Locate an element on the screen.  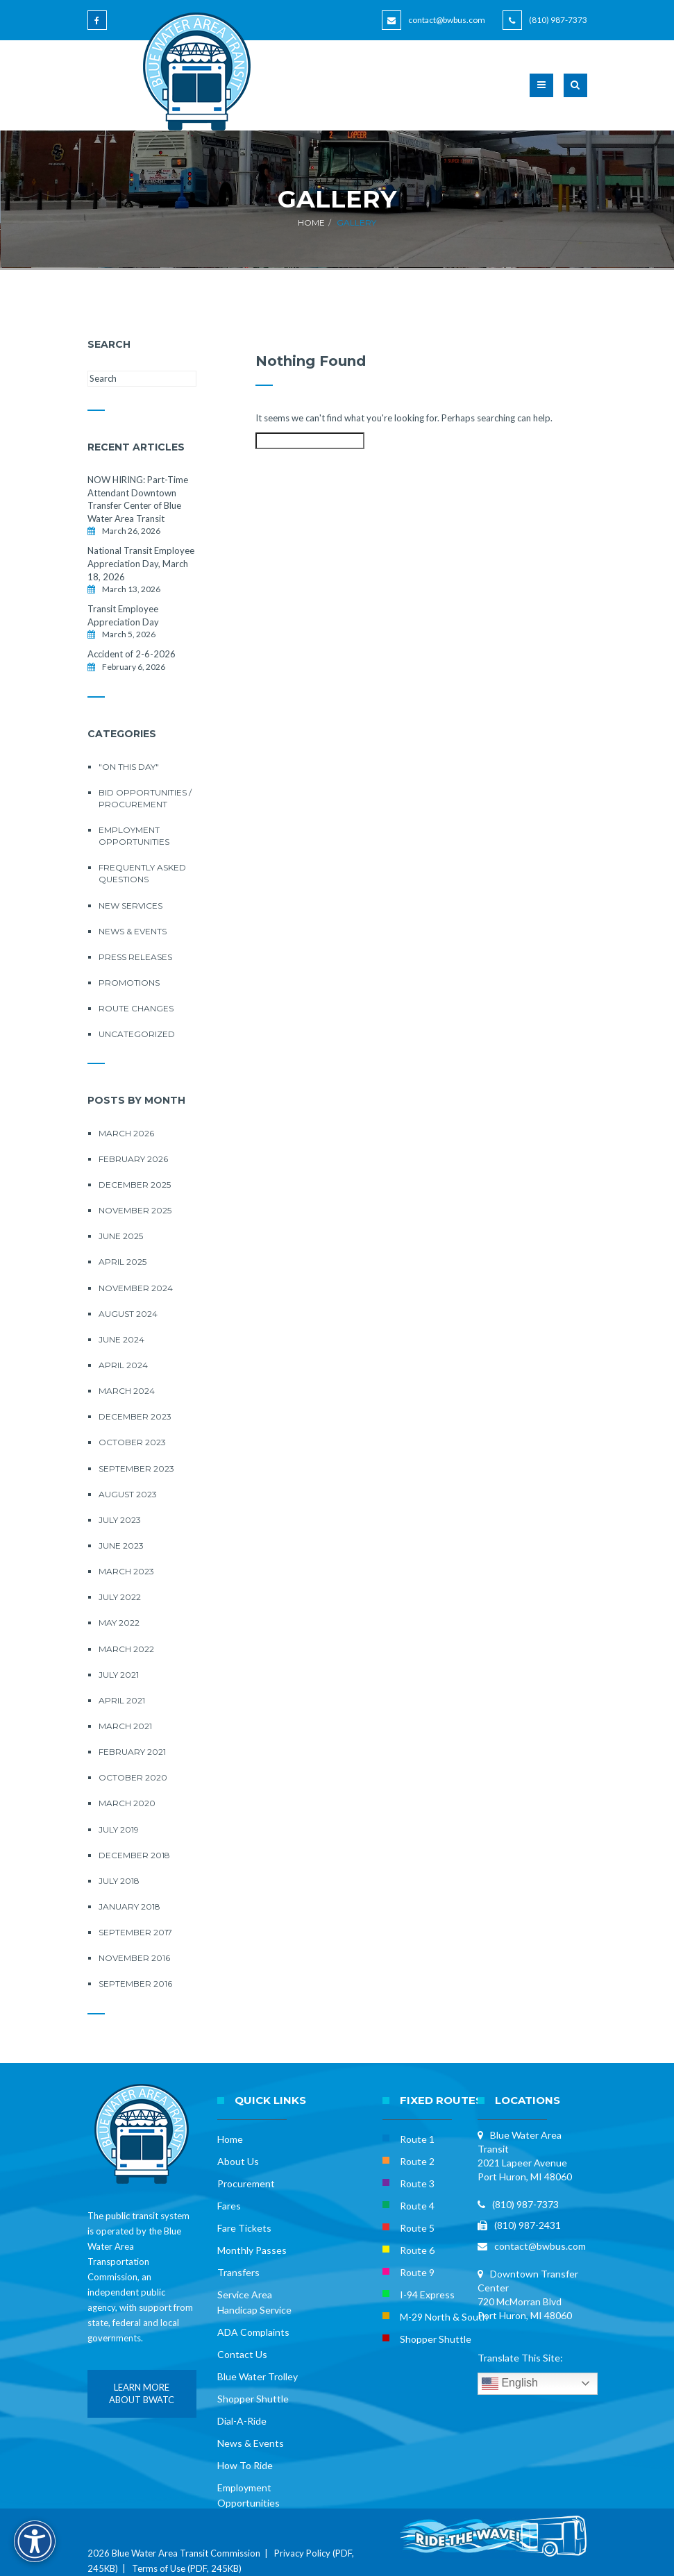
March 2026 is located at coordinates (126, 1133).